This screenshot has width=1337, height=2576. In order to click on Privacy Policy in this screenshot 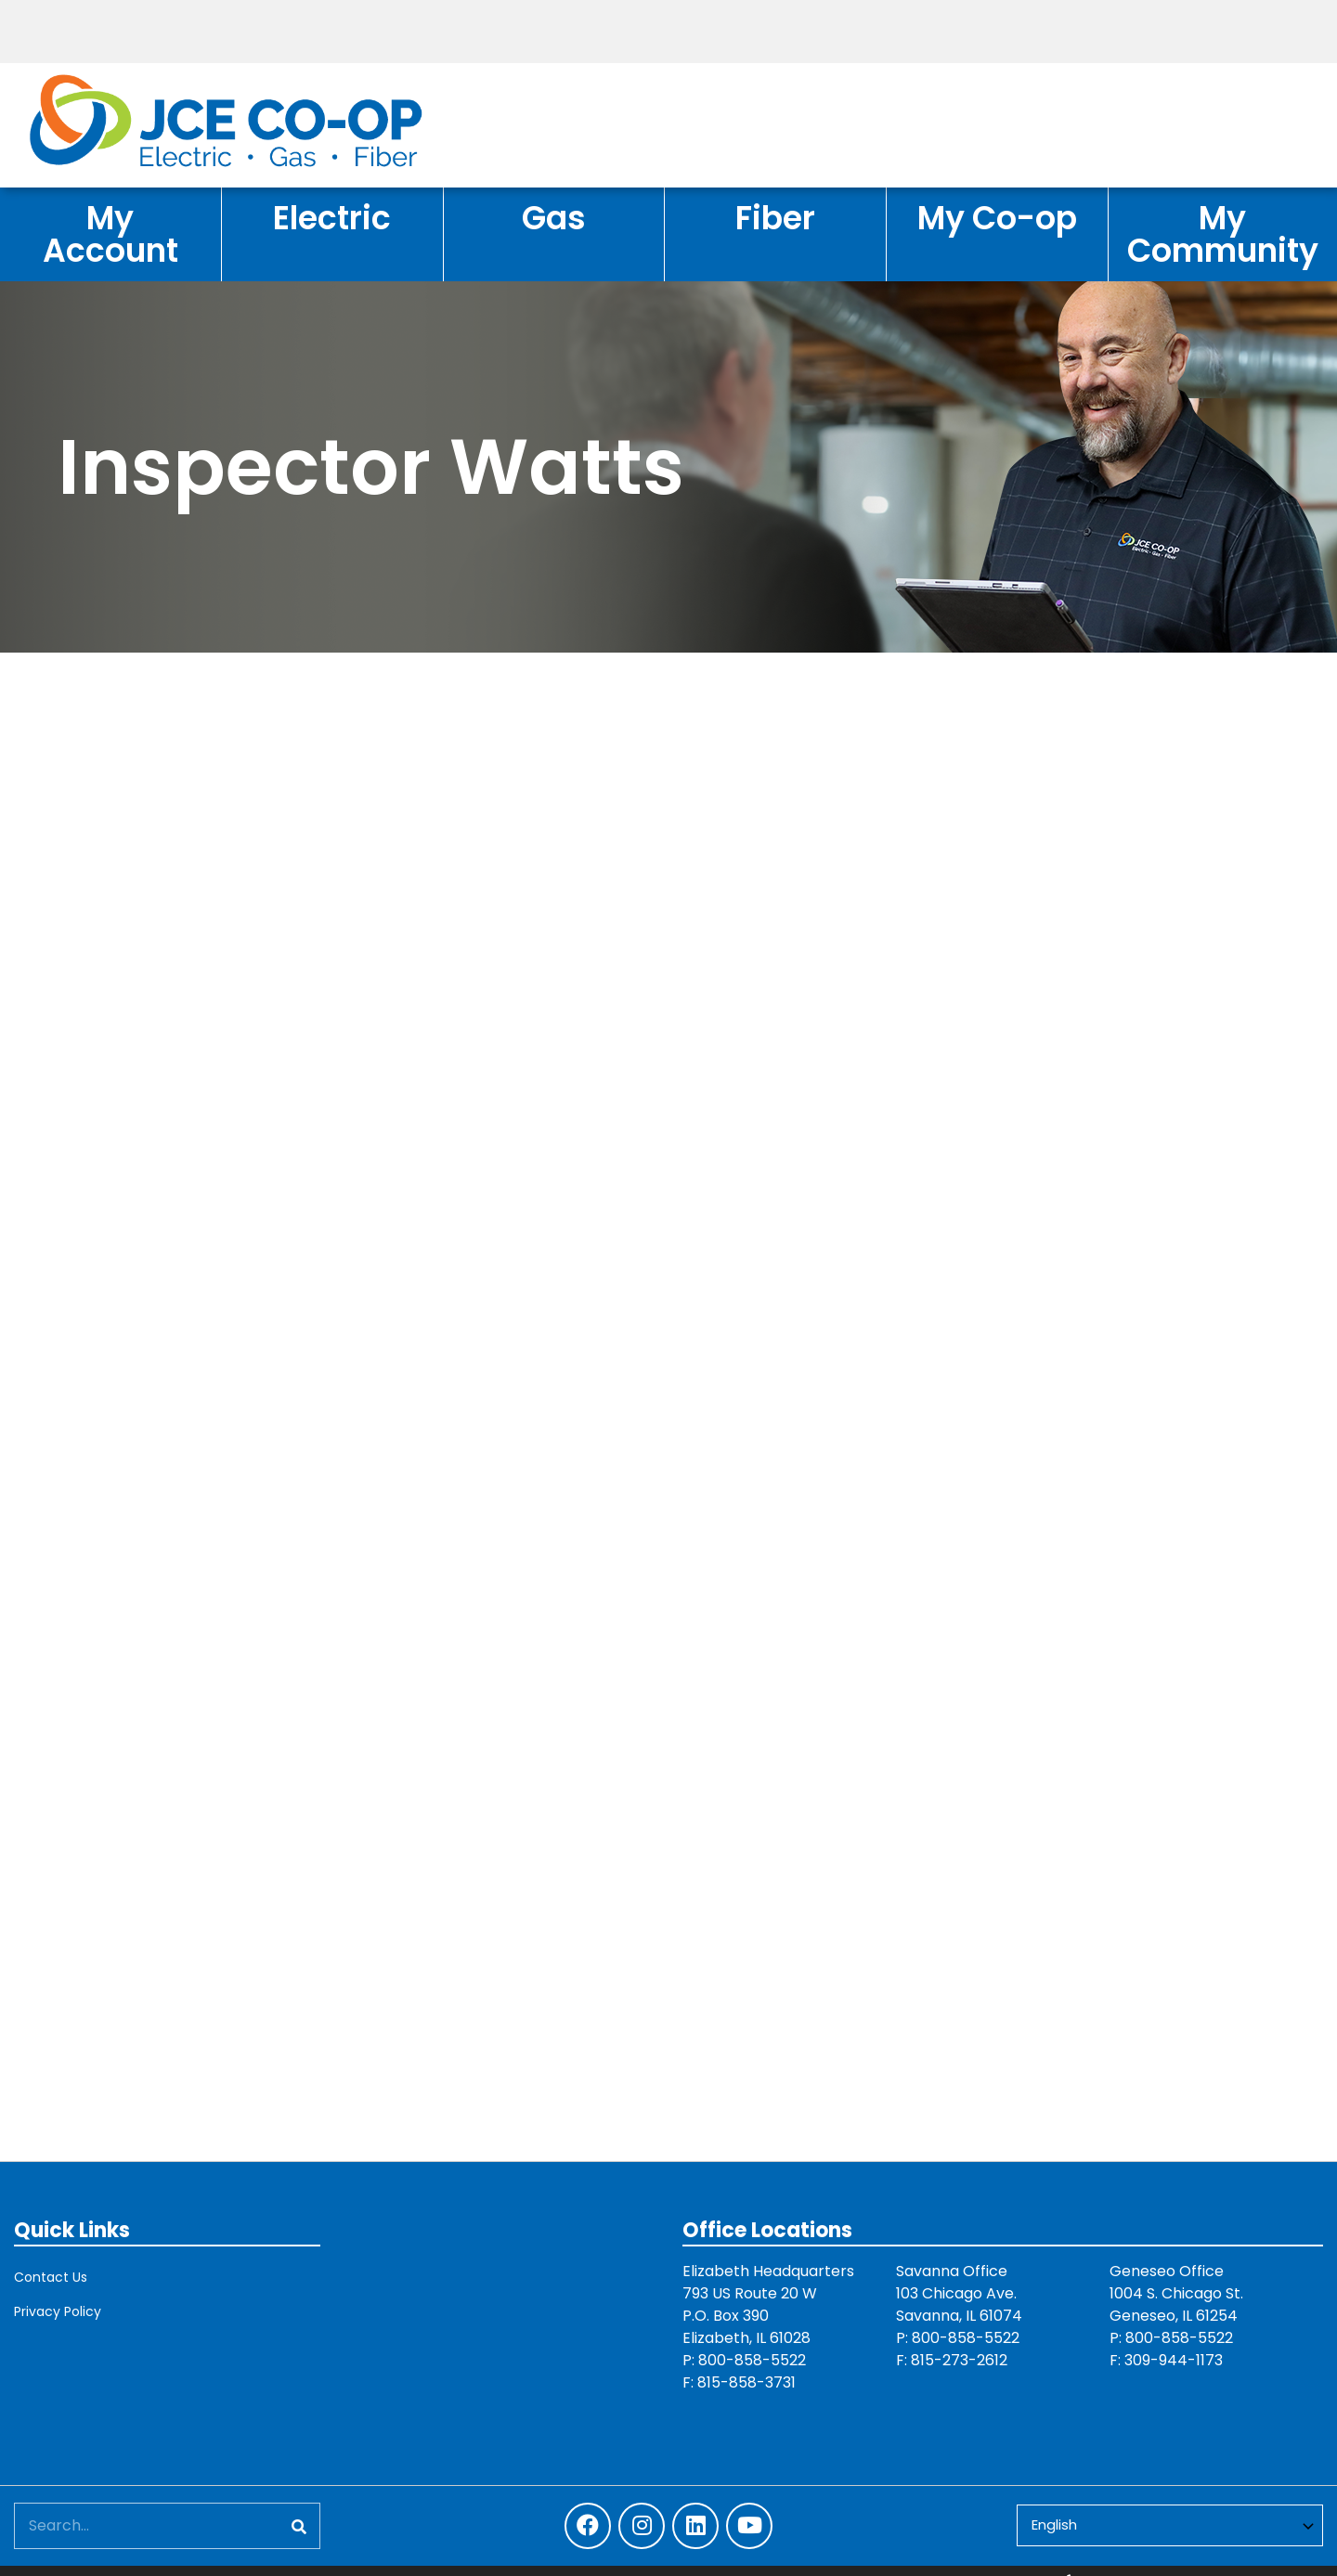, I will do `click(57, 2311)`.